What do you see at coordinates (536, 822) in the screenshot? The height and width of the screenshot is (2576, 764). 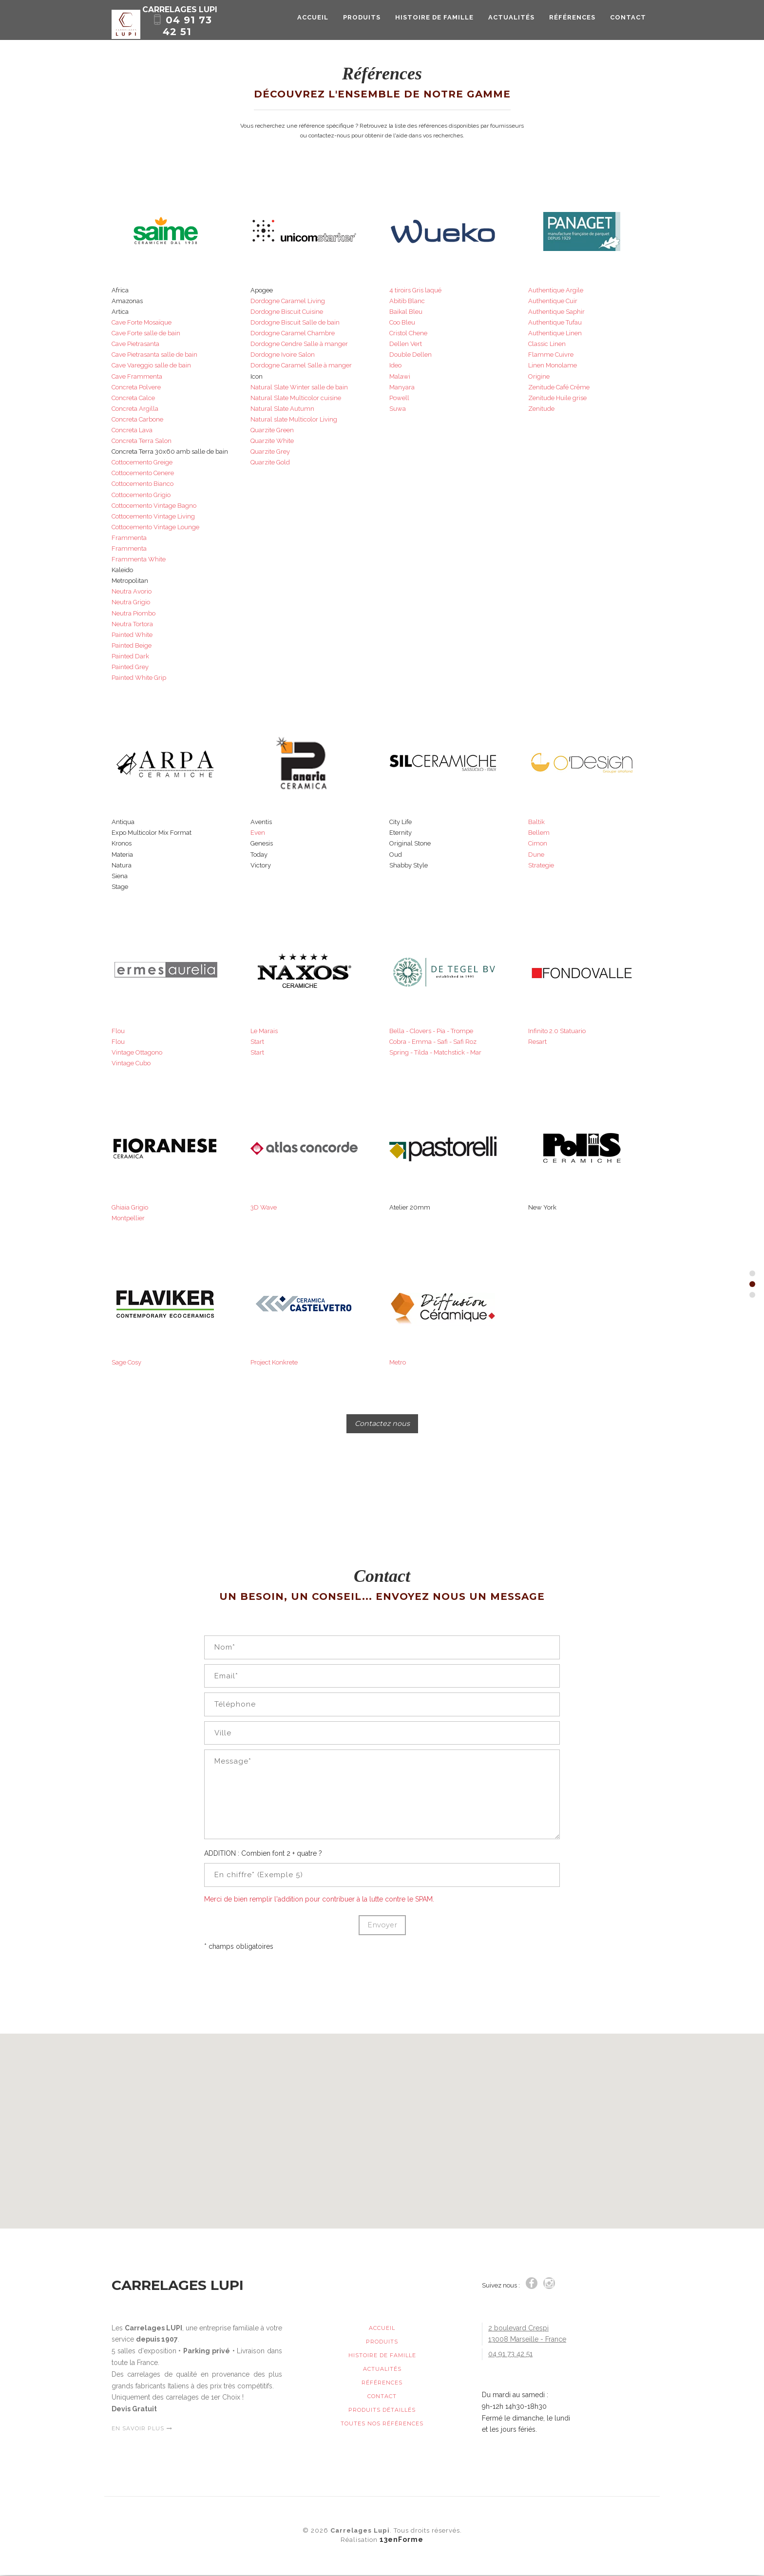 I see `Baltik` at bounding box center [536, 822].